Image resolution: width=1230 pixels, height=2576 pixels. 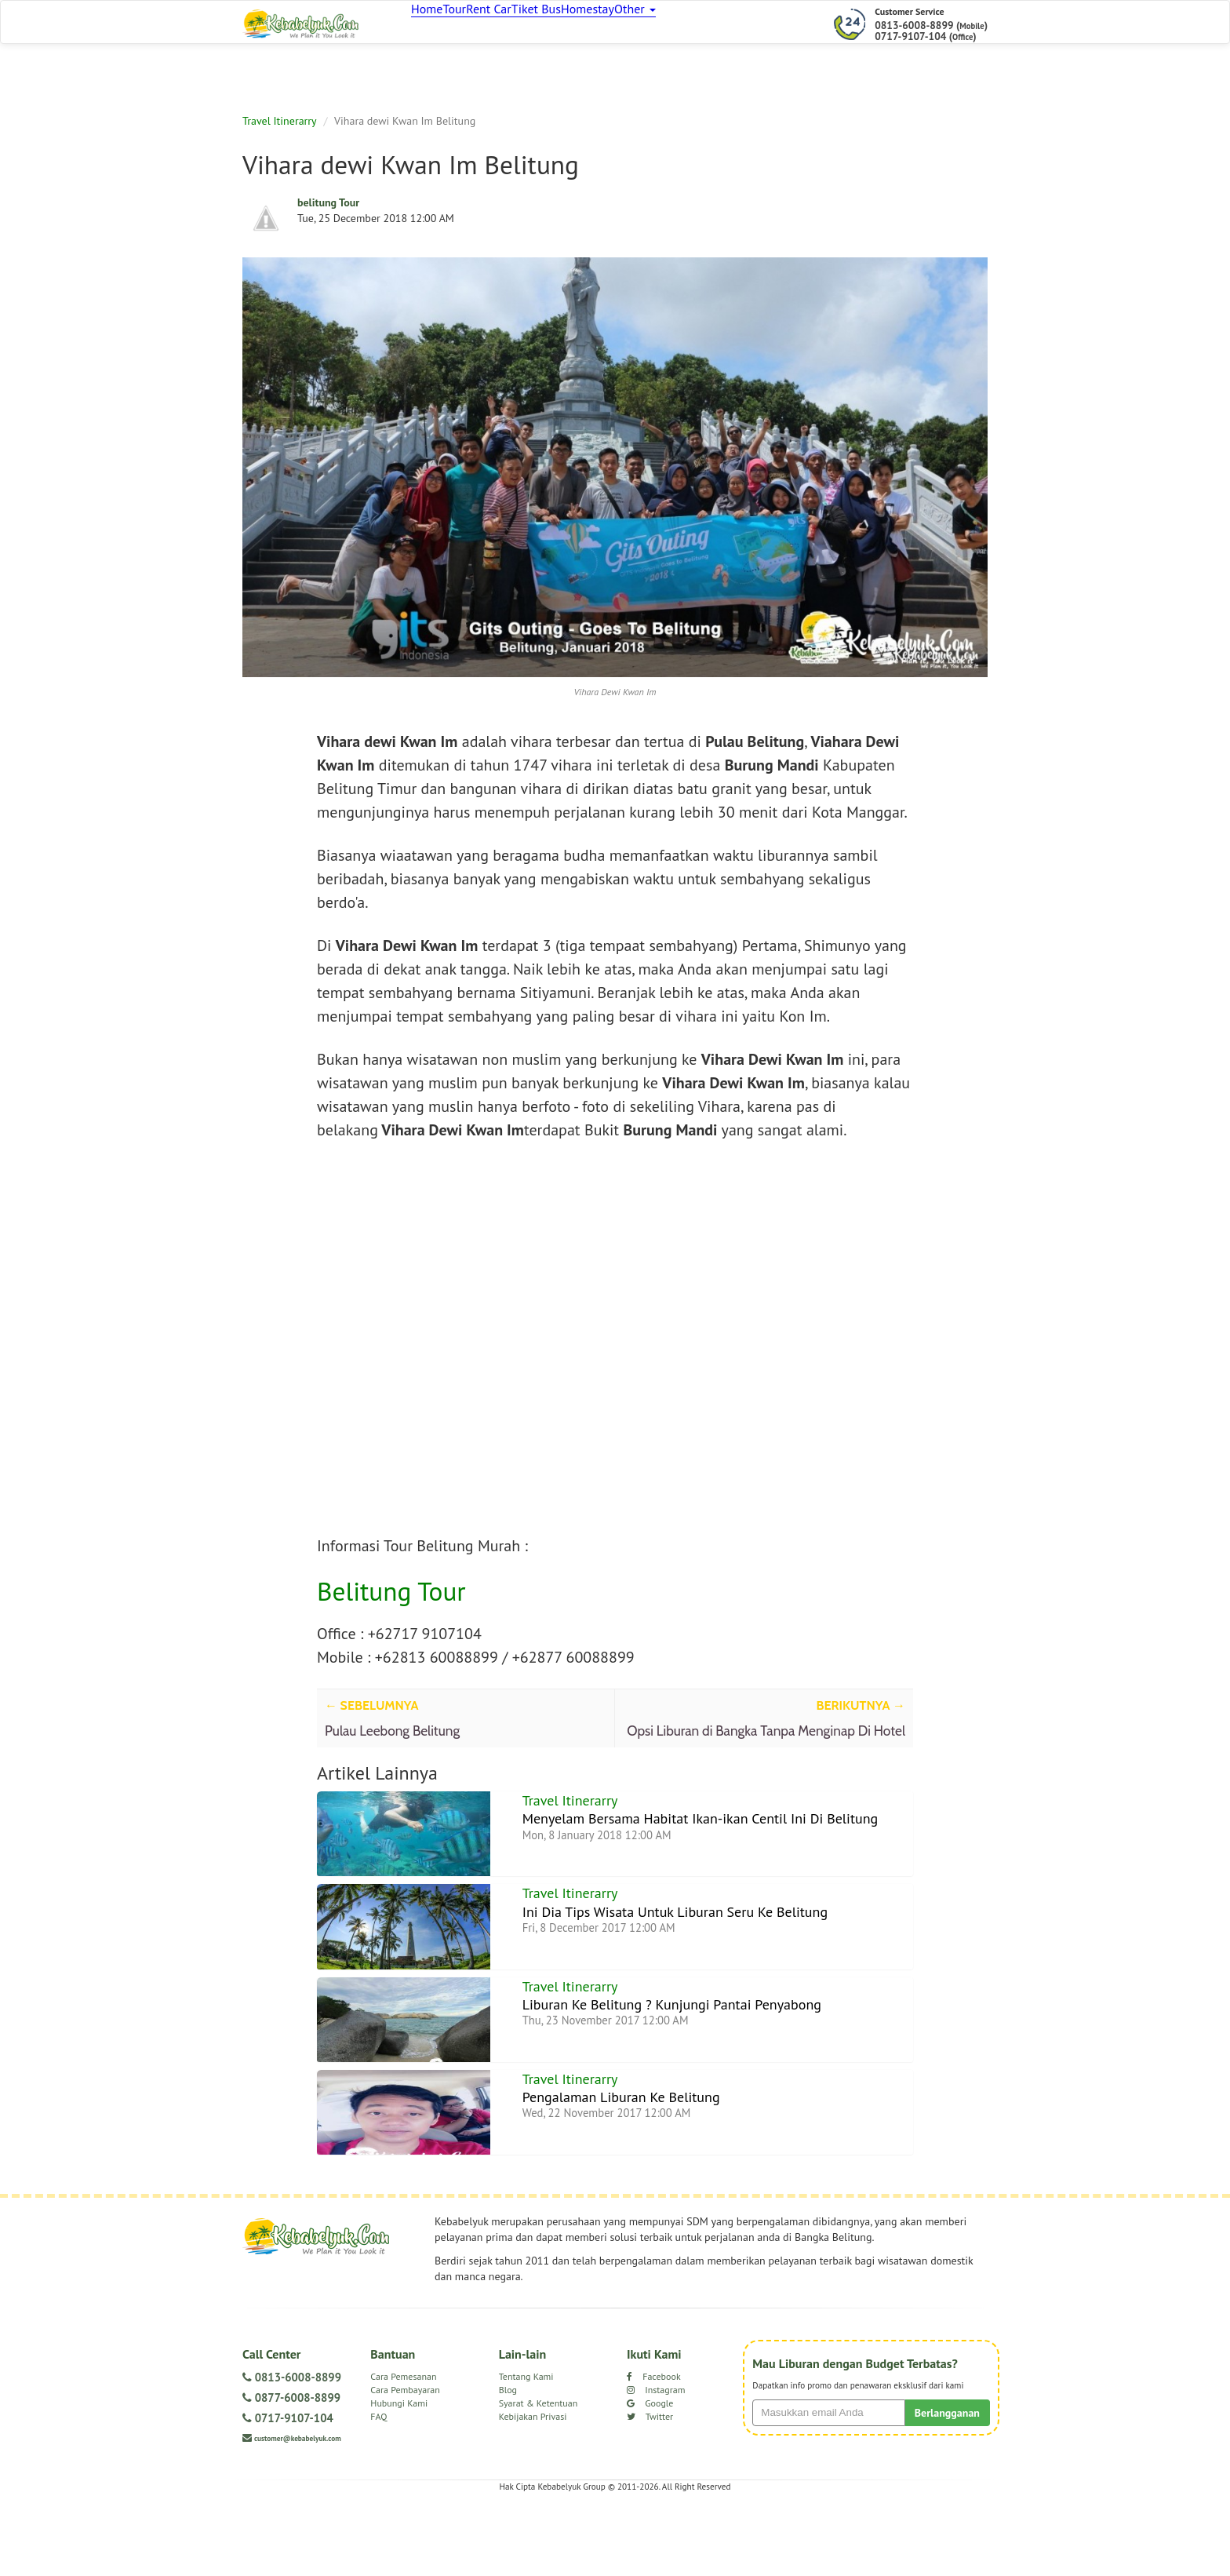 What do you see at coordinates (931, 30) in the screenshot?
I see `0813-6008-8899 () 0717-9107-104 ()` at bounding box center [931, 30].